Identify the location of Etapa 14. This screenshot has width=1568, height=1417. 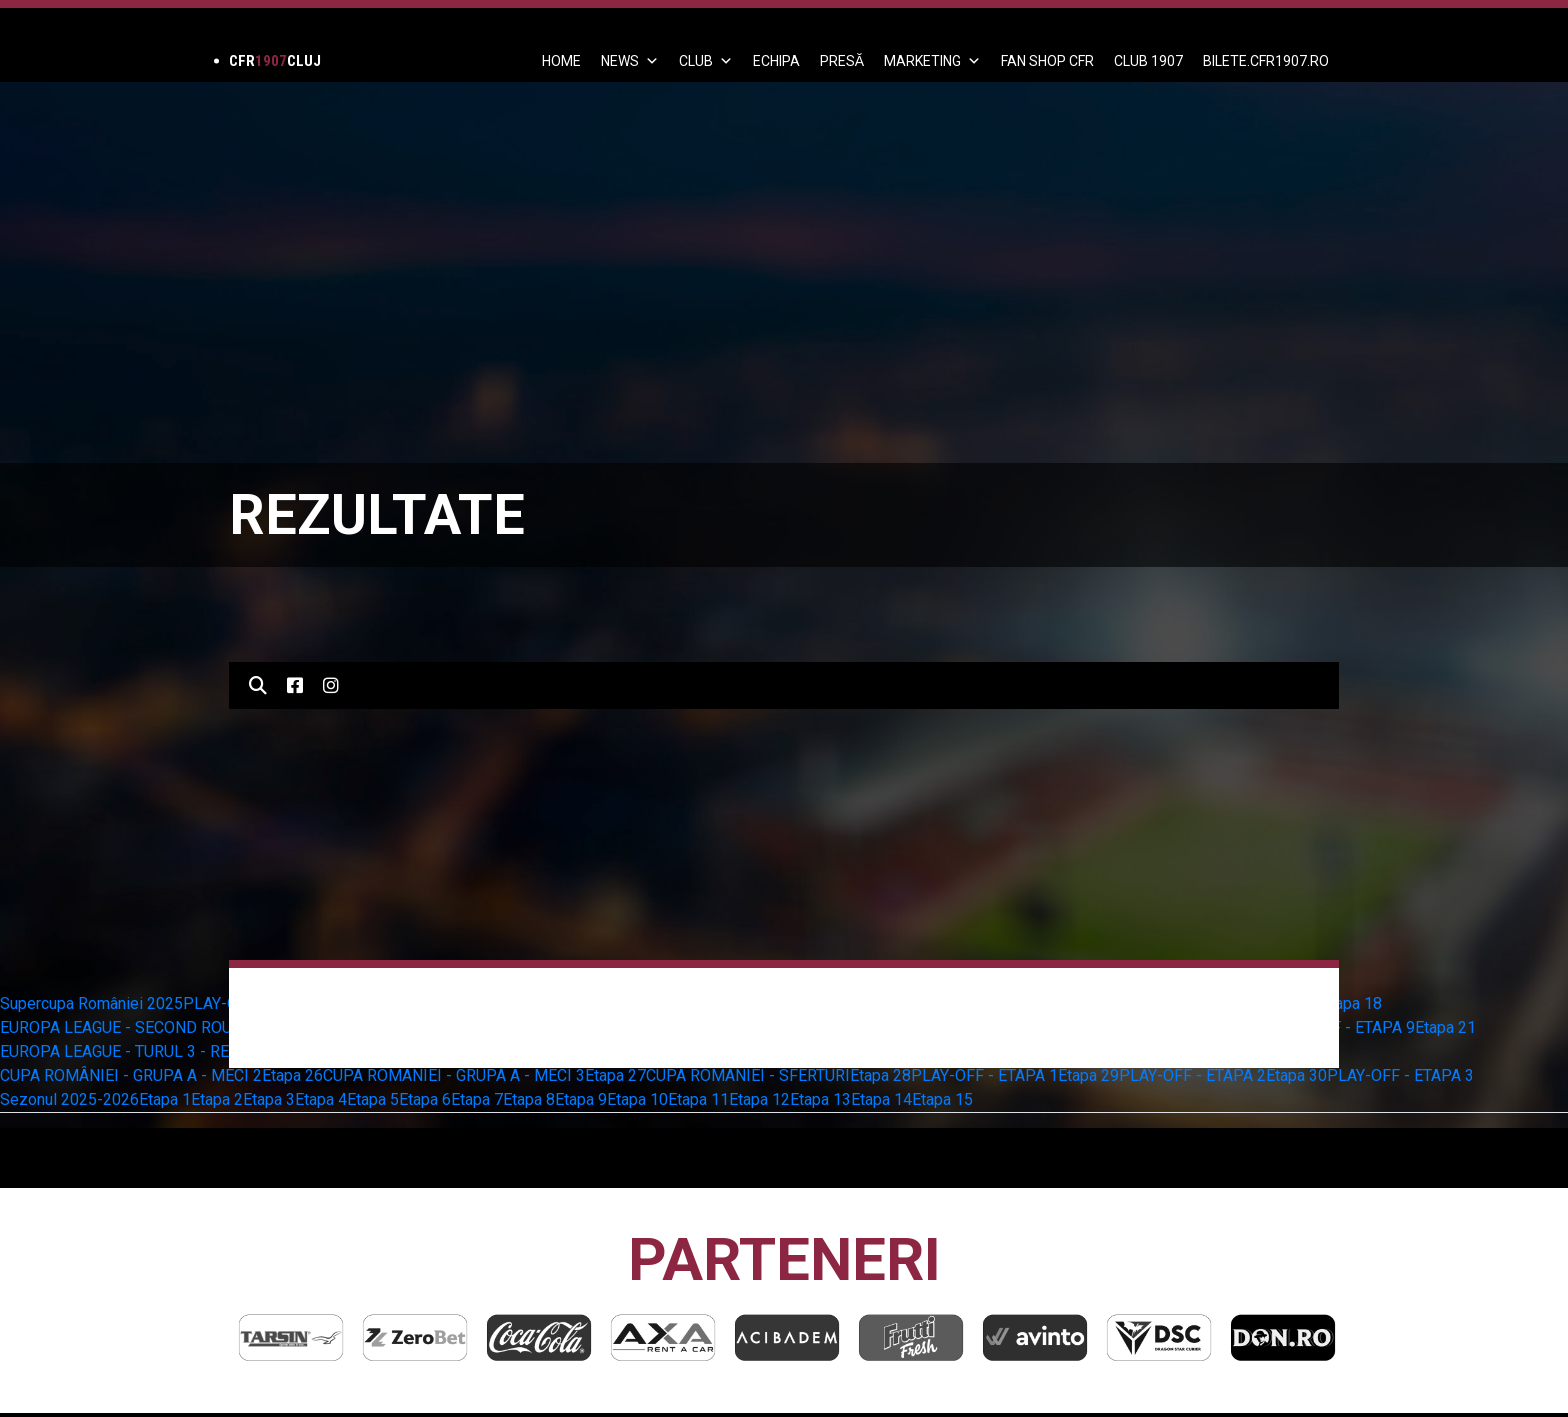
(881, 1099).